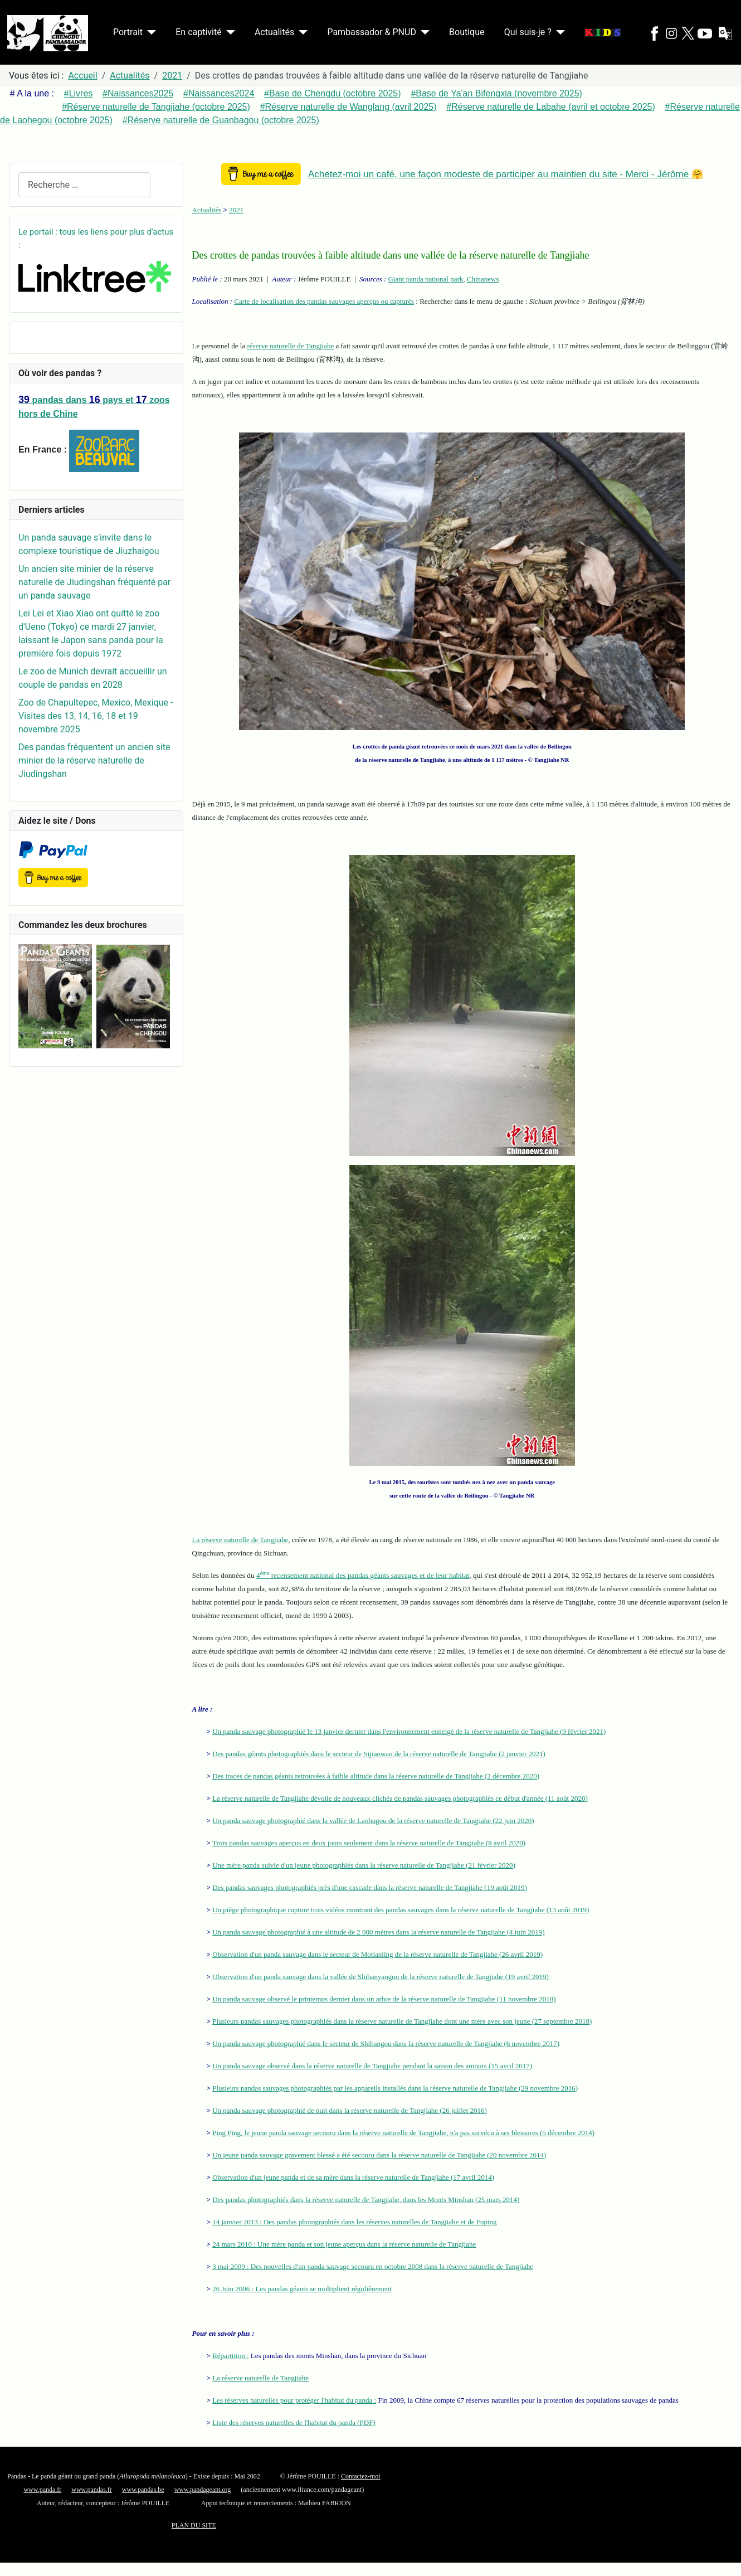 This screenshot has height=2576, width=741. Describe the element at coordinates (294, 2400) in the screenshot. I see `Les réserves naturelles pour protéger l'habitat du panda :` at that location.